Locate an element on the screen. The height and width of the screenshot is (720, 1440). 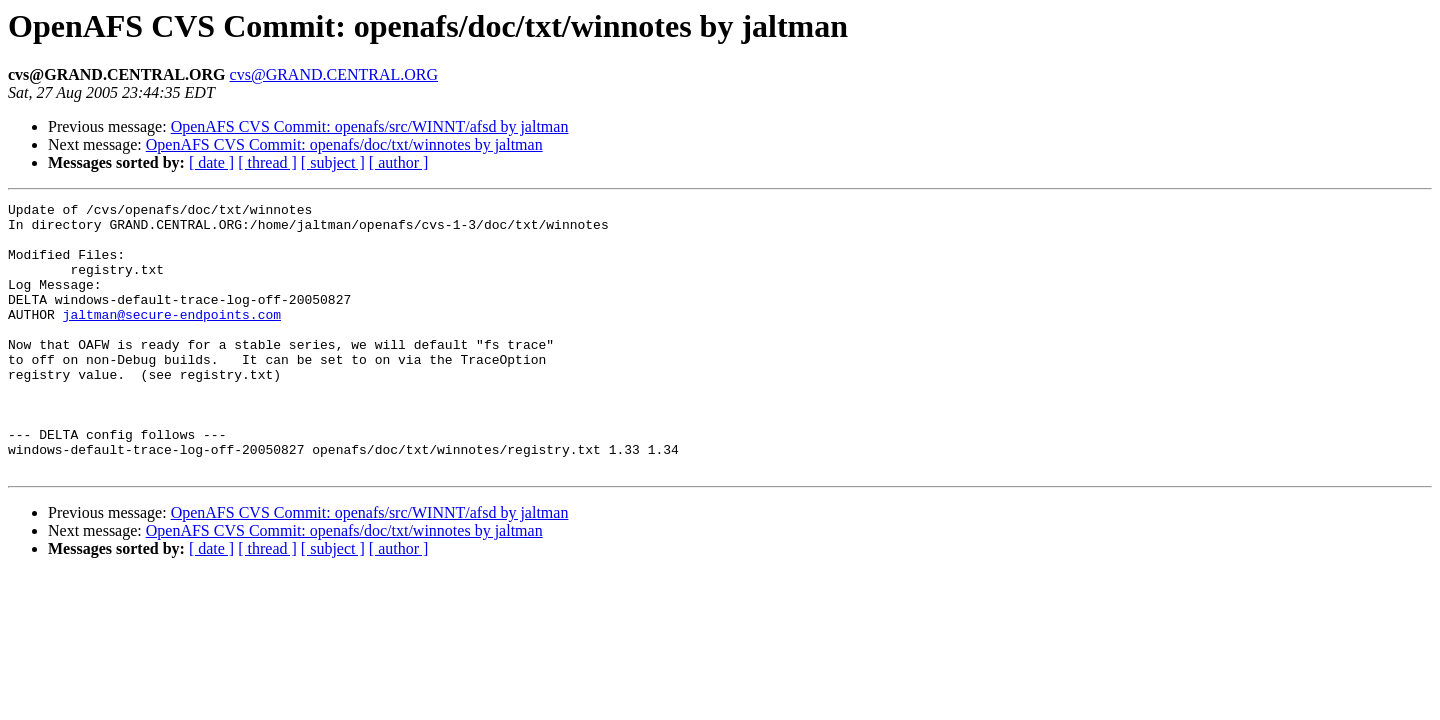
[ thread ] is located at coordinates (267, 162).